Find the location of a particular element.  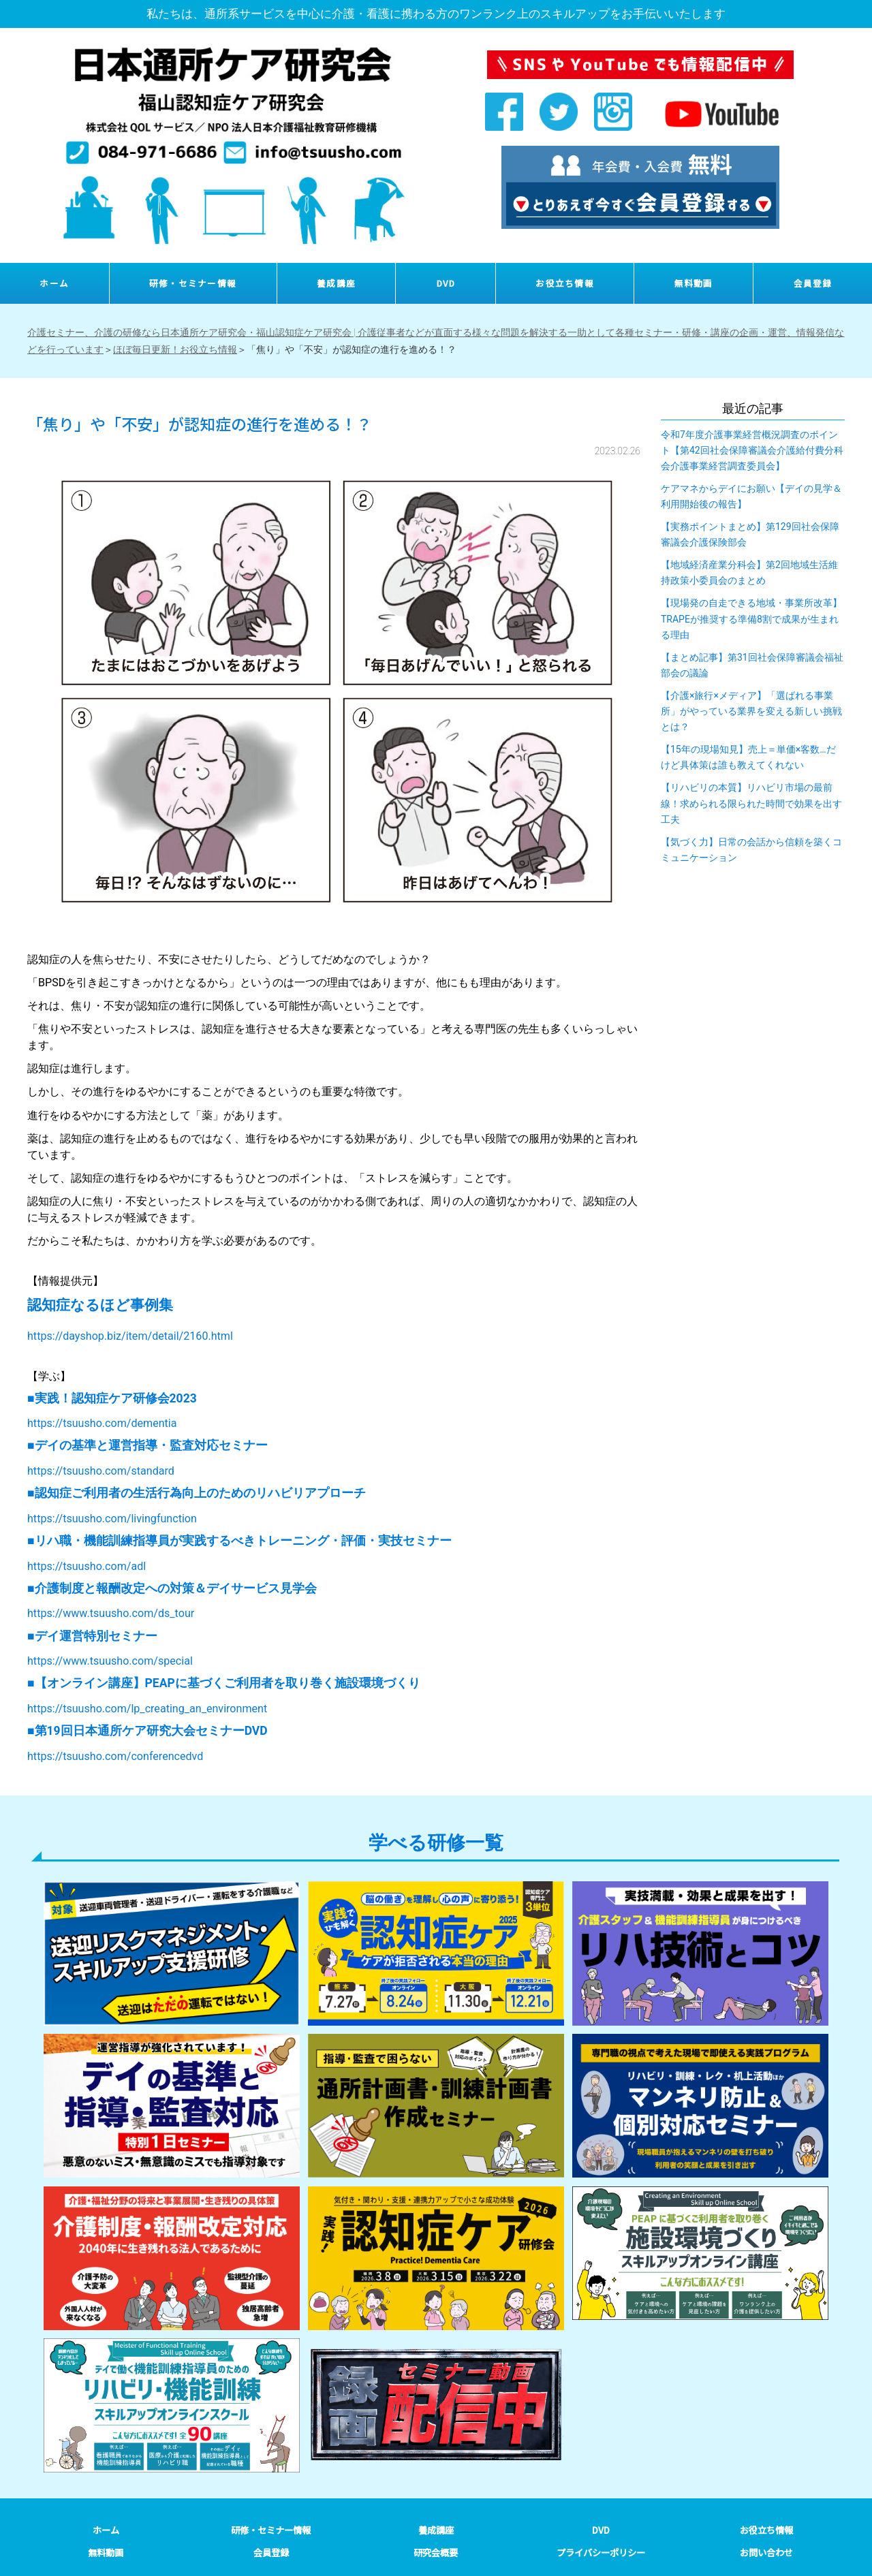

https://tsuusho.com/standard is located at coordinates (100, 1470).